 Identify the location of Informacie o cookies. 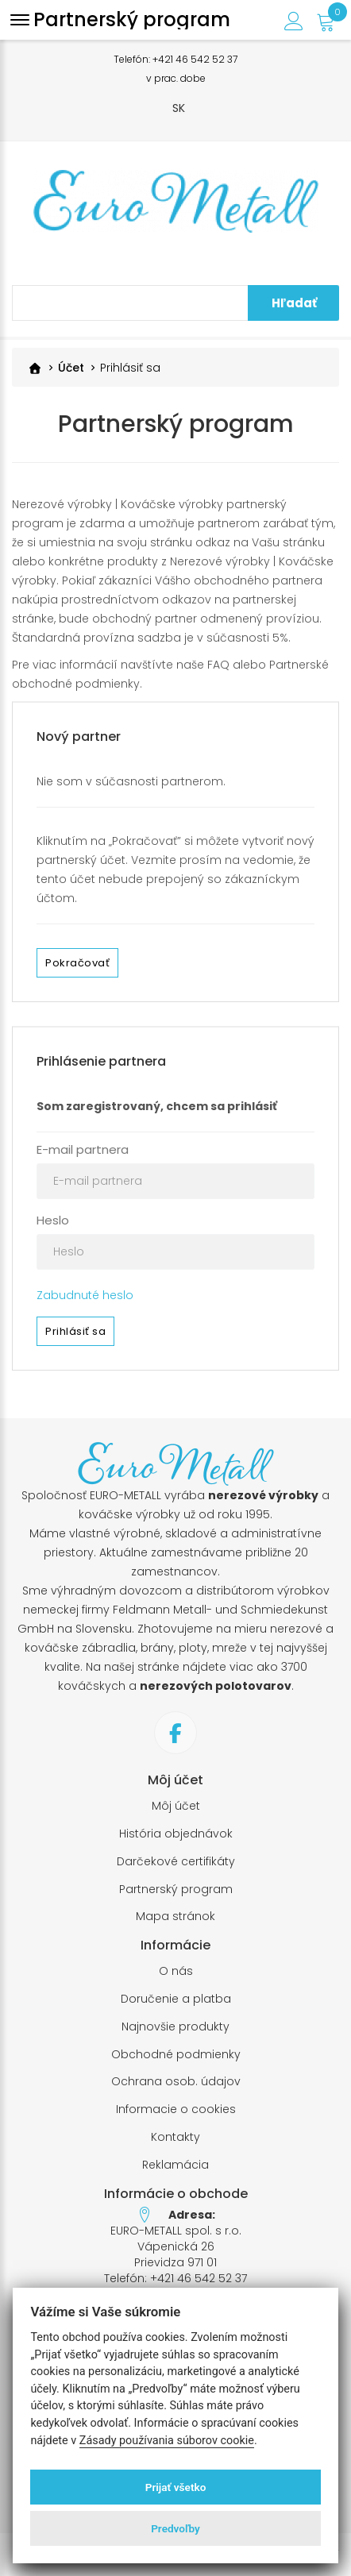
(176, 2109).